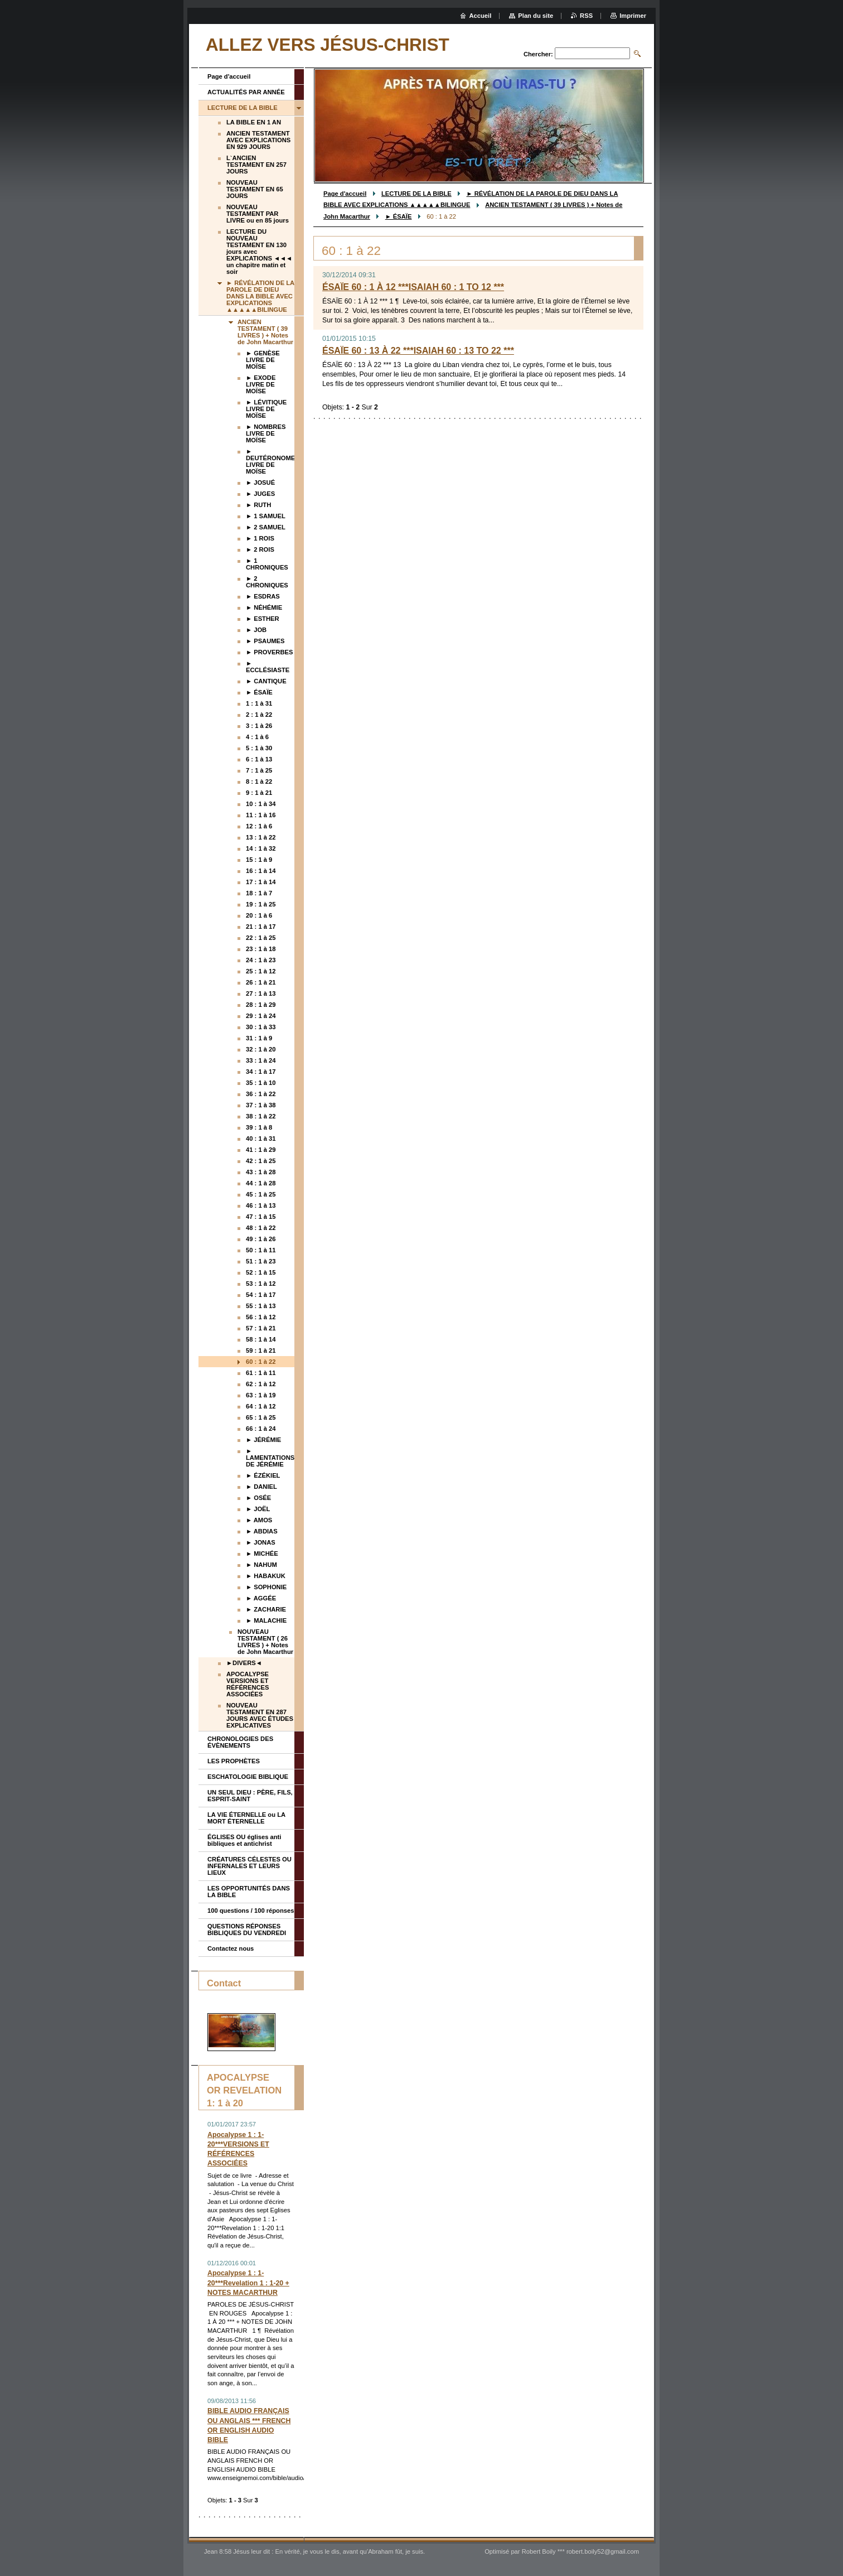 This screenshot has width=843, height=2576. I want to click on ► RUTH, so click(258, 504).